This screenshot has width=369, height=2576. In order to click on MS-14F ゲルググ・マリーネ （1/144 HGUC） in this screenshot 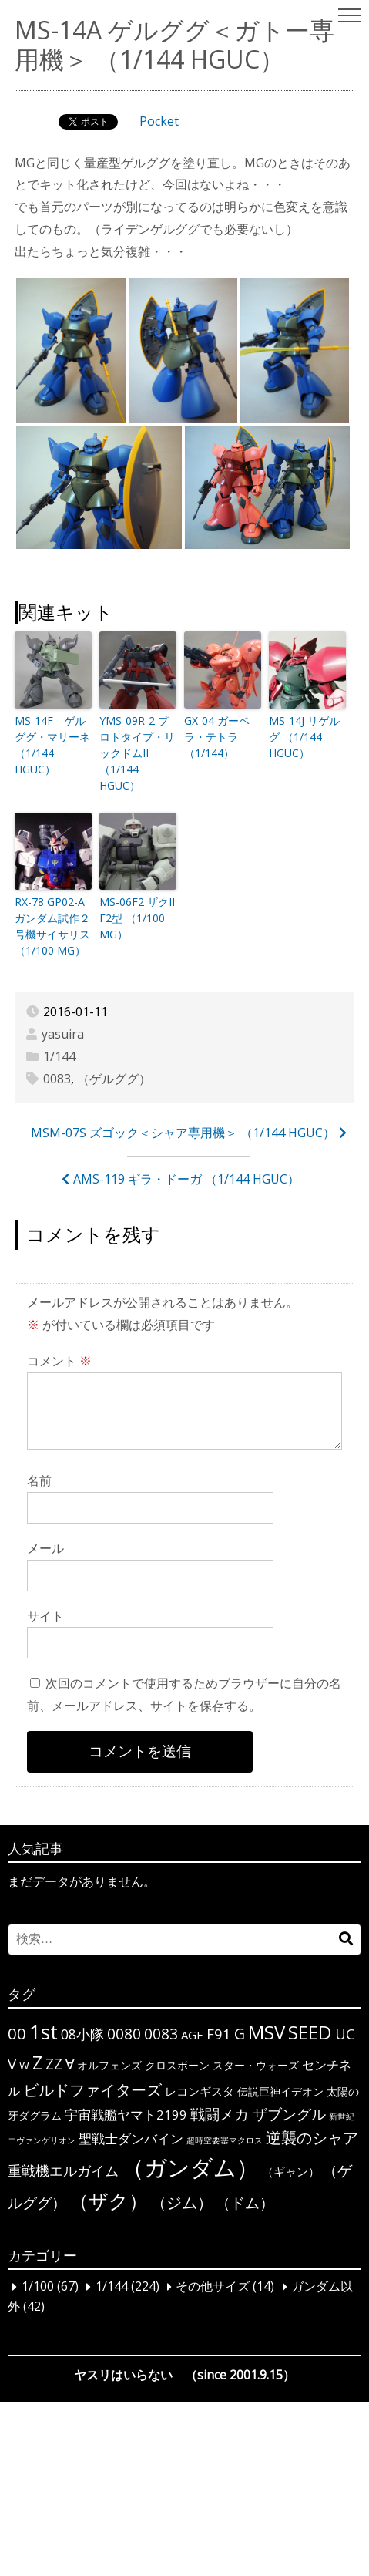, I will do `click(53, 744)`.